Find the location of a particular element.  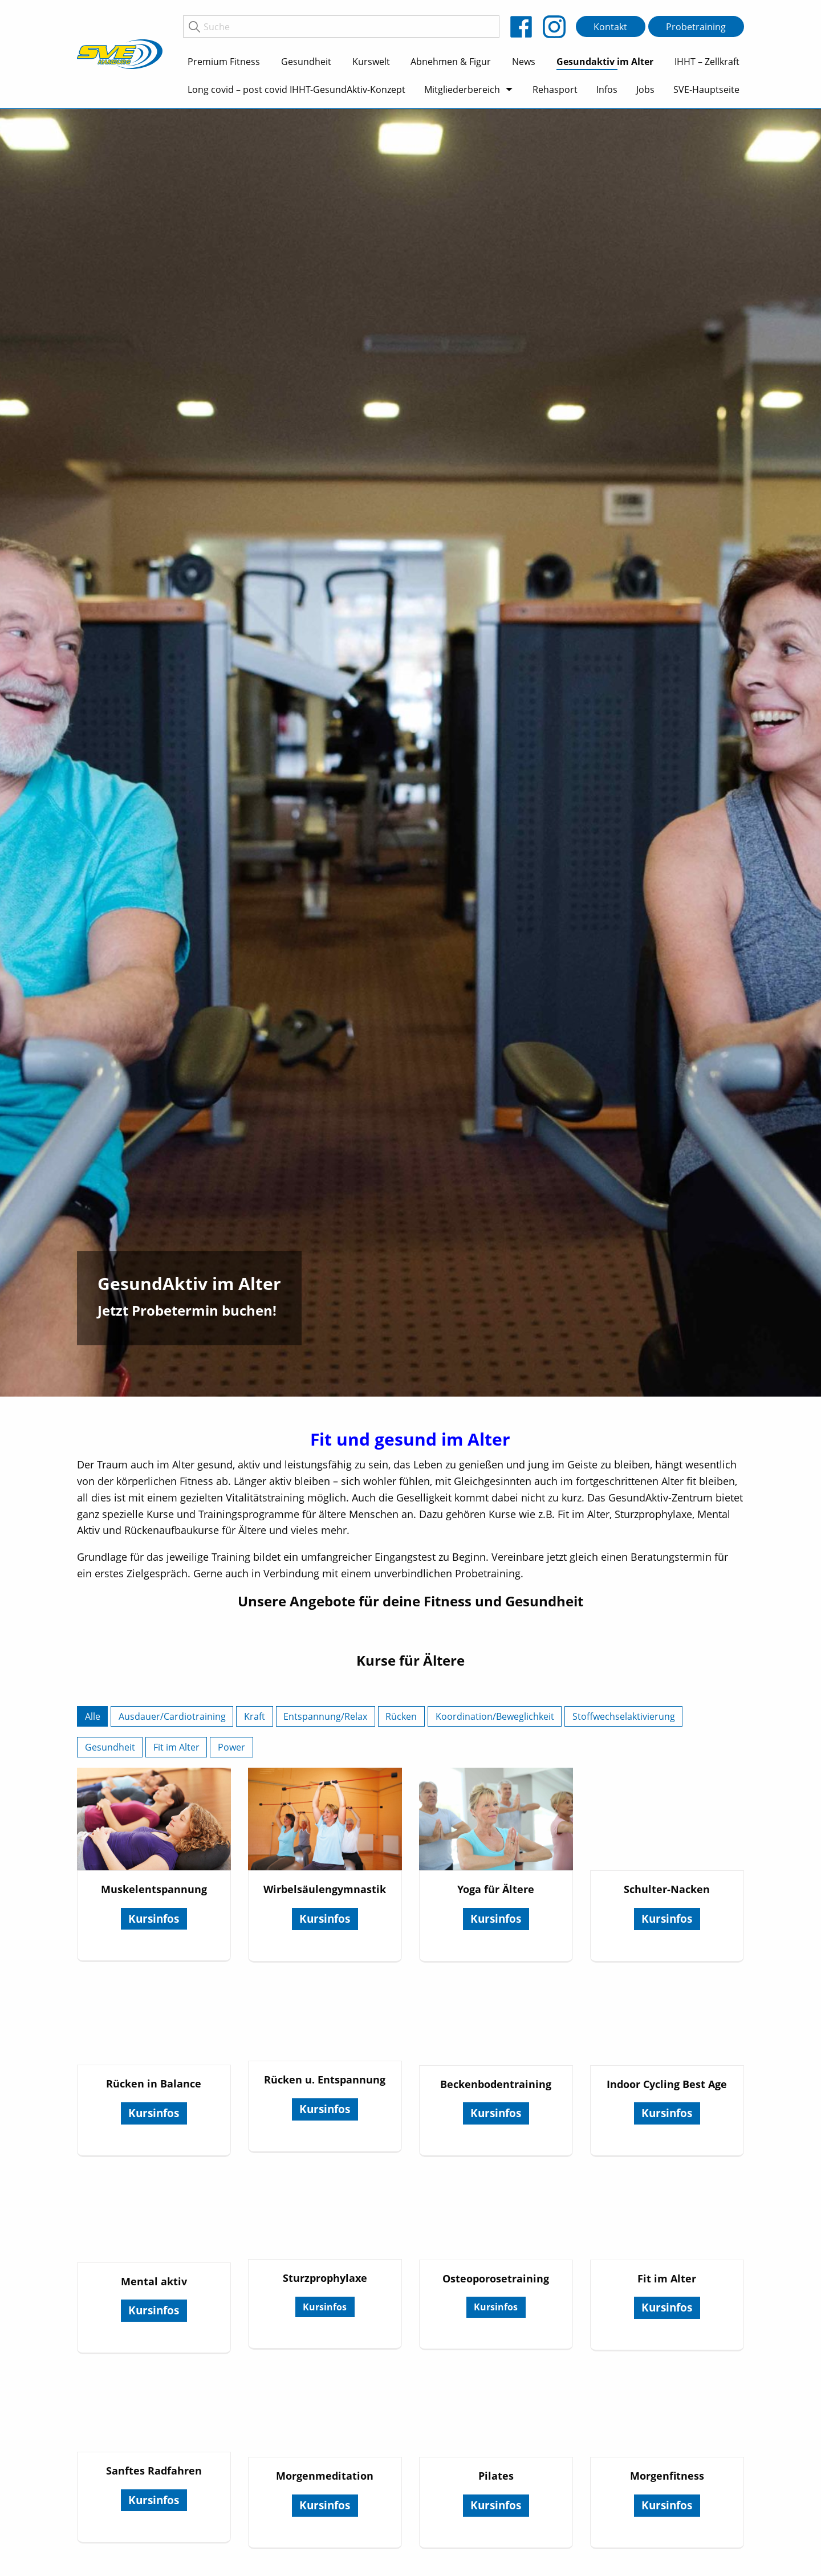

Long covid – post covid IHHT-GesundAktiv-Konzept [menuitem] is located at coordinates (296, 89).